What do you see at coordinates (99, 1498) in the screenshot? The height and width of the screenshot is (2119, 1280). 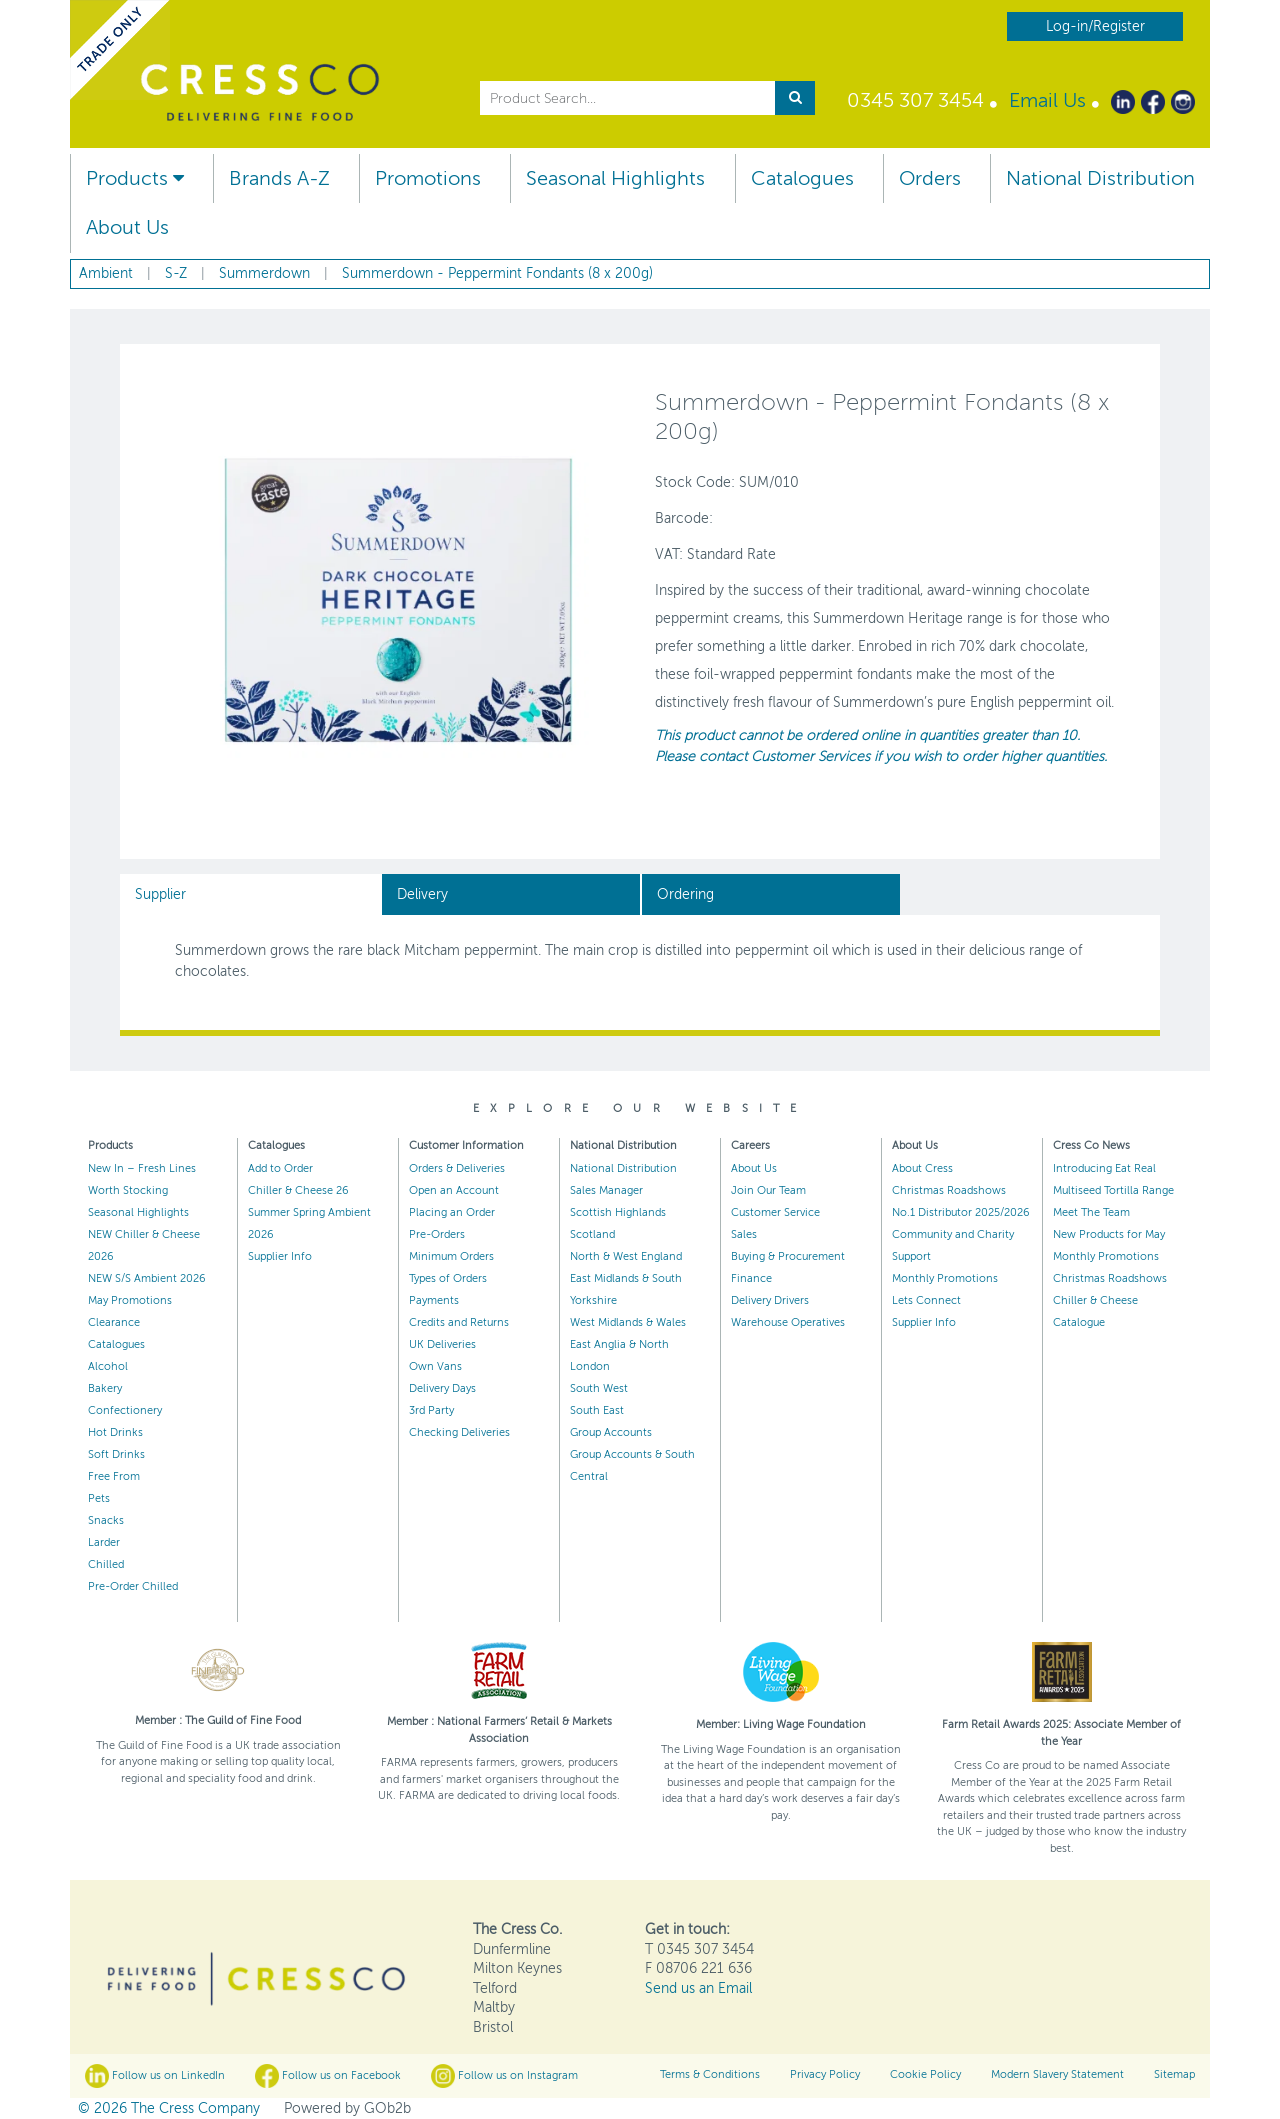 I see `Pets` at bounding box center [99, 1498].